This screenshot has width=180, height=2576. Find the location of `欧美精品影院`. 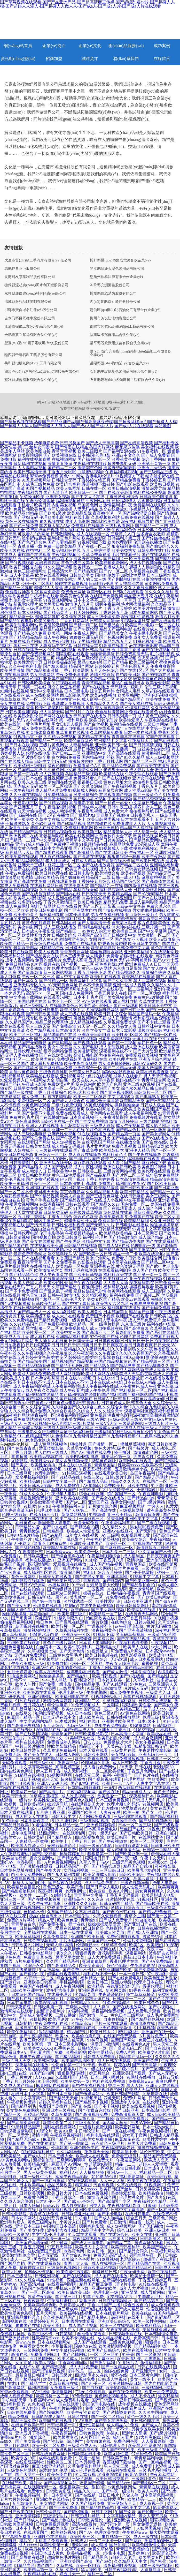

欧美精品影院 is located at coordinates (79, 513).